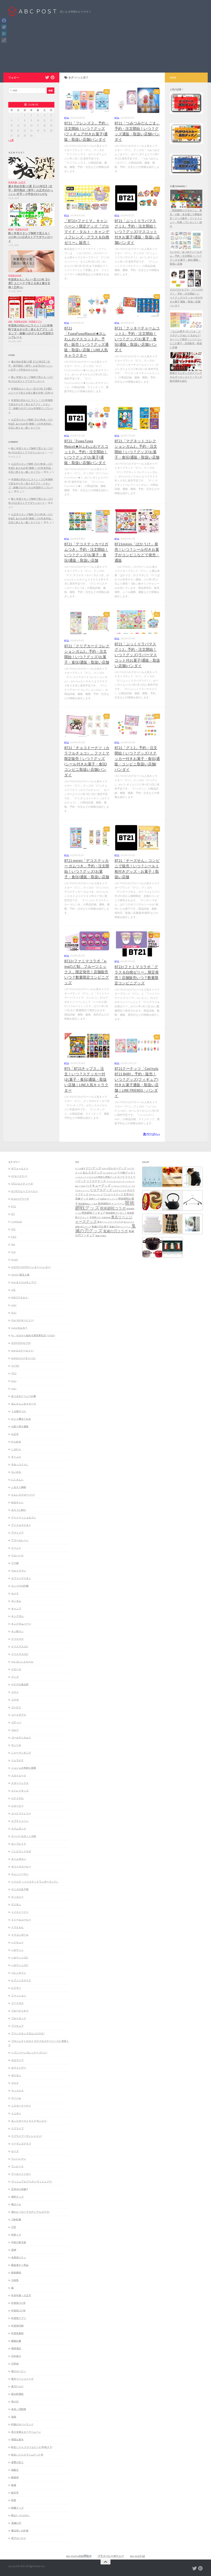  What do you see at coordinates (128, 1222) in the screenshot?
I see `洗えるマスク [洗えるマスク (24個の項目)]` at bounding box center [128, 1222].